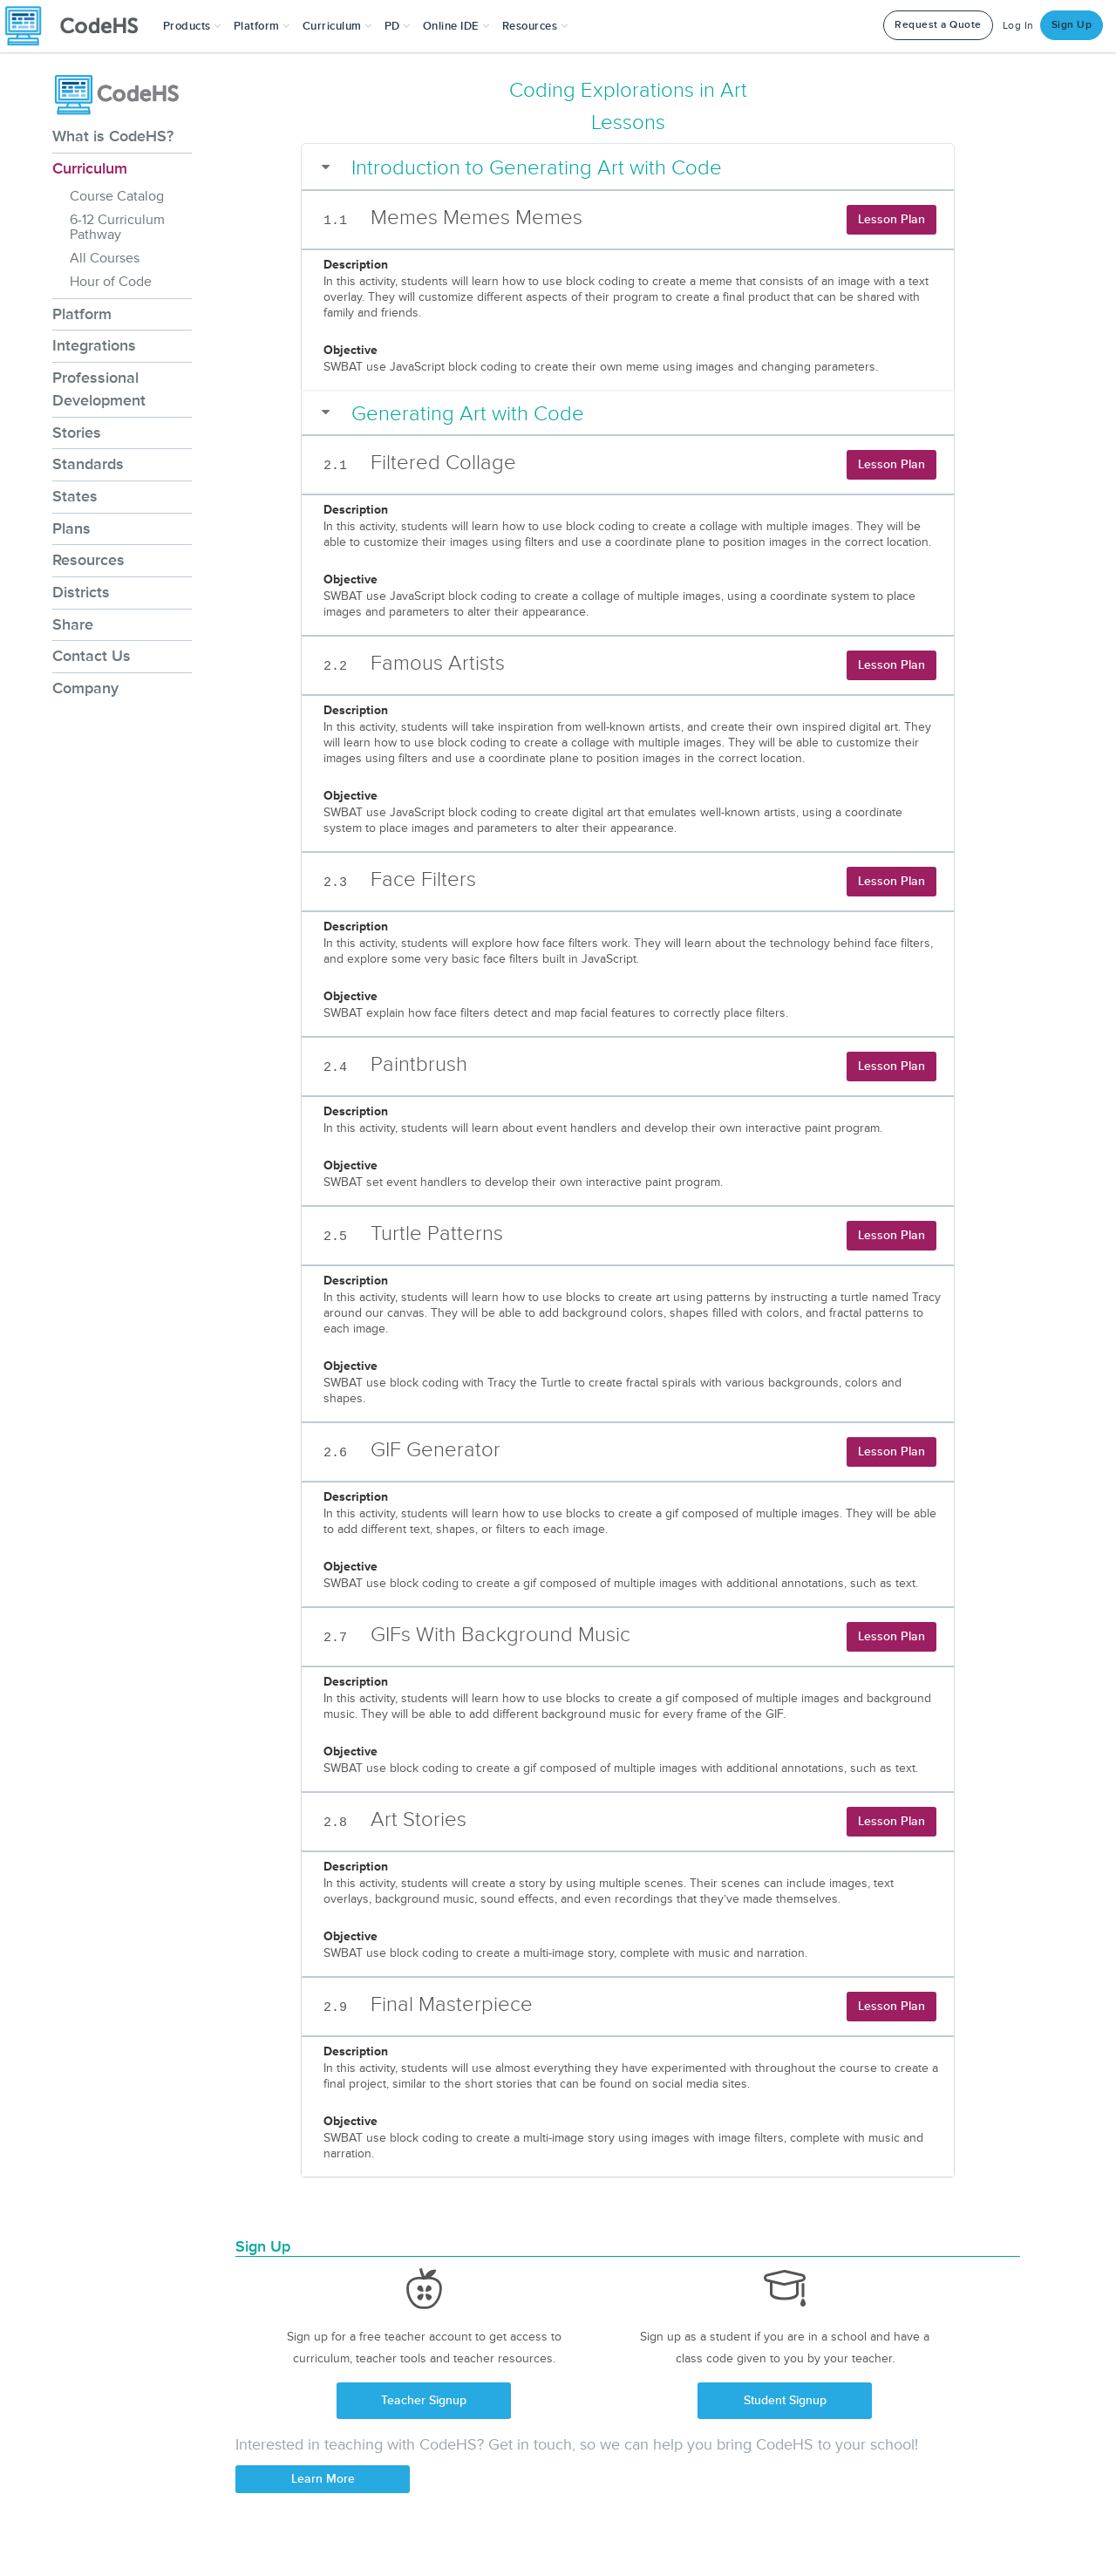 The image size is (1116, 2576). What do you see at coordinates (78, 26) in the screenshot?
I see `[CodeHS Homepage]` at bounding box center [78, 26].